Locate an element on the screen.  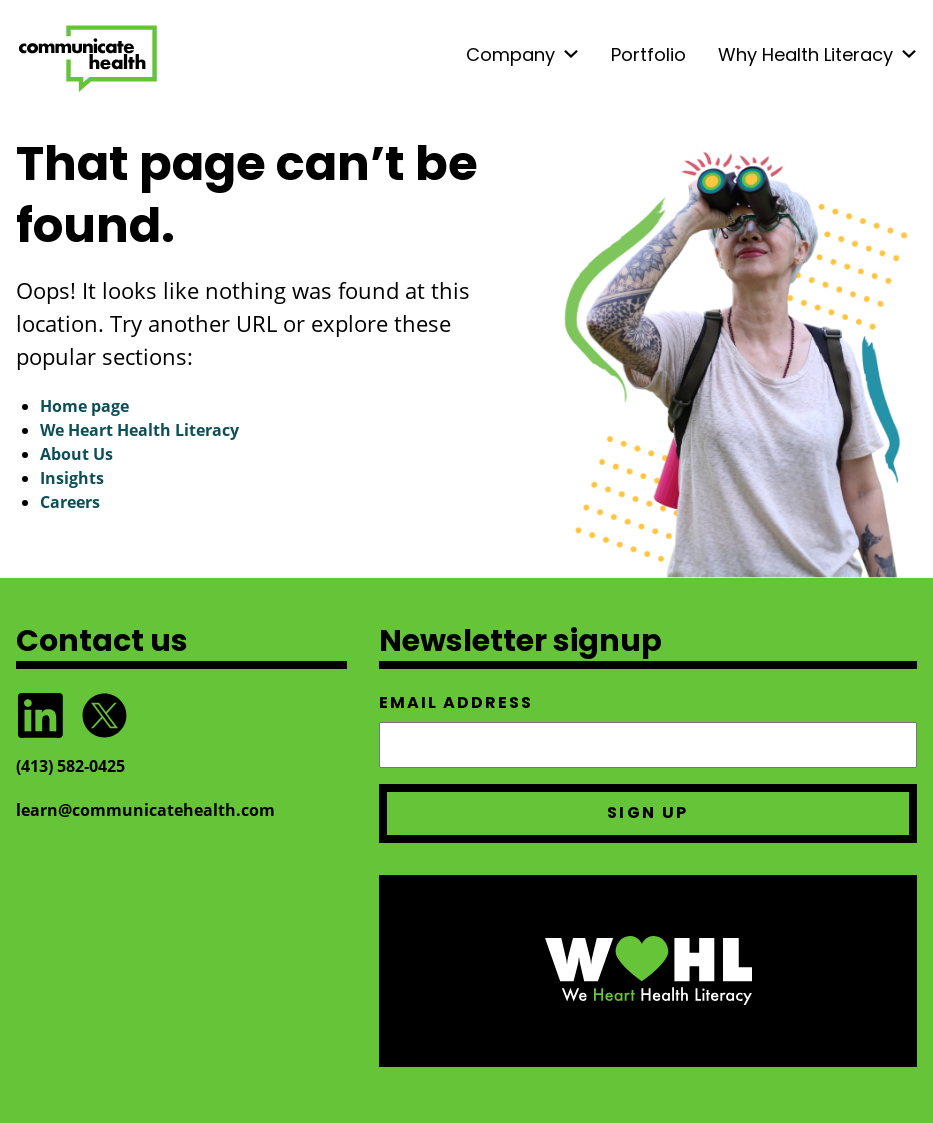
Careers is located at coordinates (70, 502).